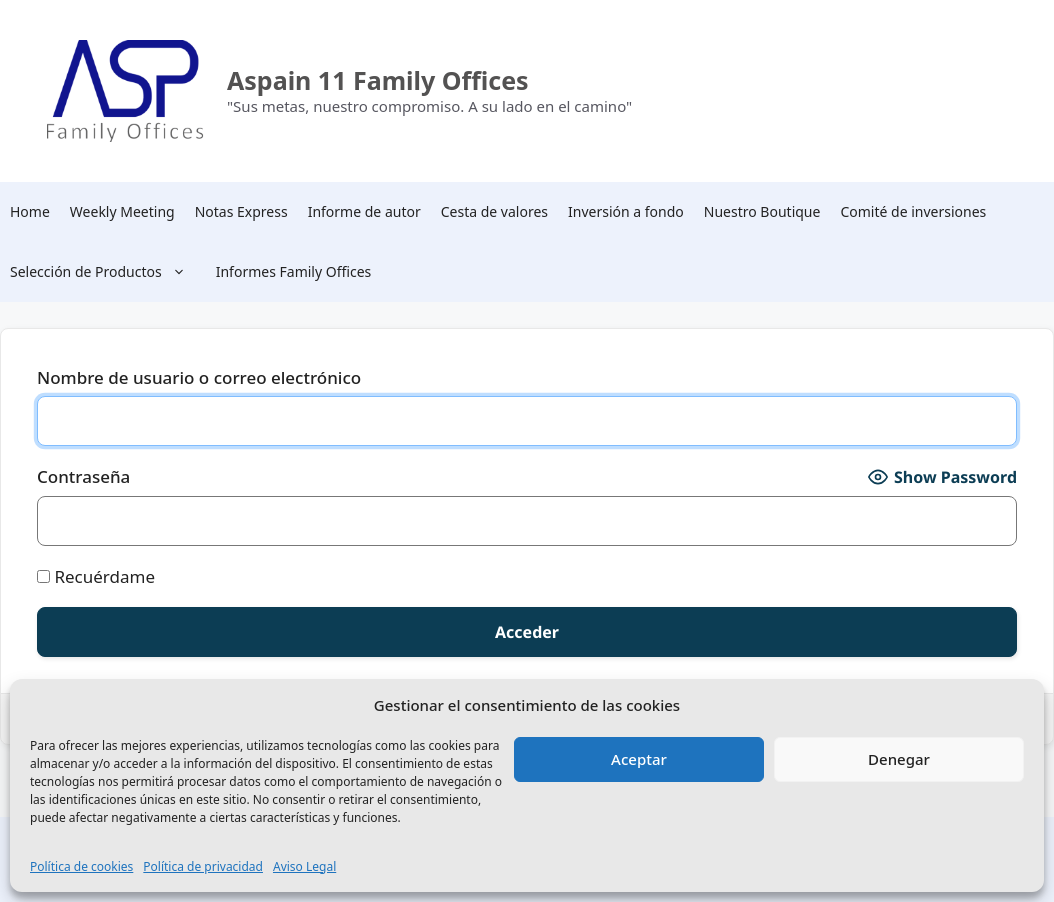 The width and height of the screenshot is (1054, 902). I want to click on Aviso Legal, so click(304, 866).